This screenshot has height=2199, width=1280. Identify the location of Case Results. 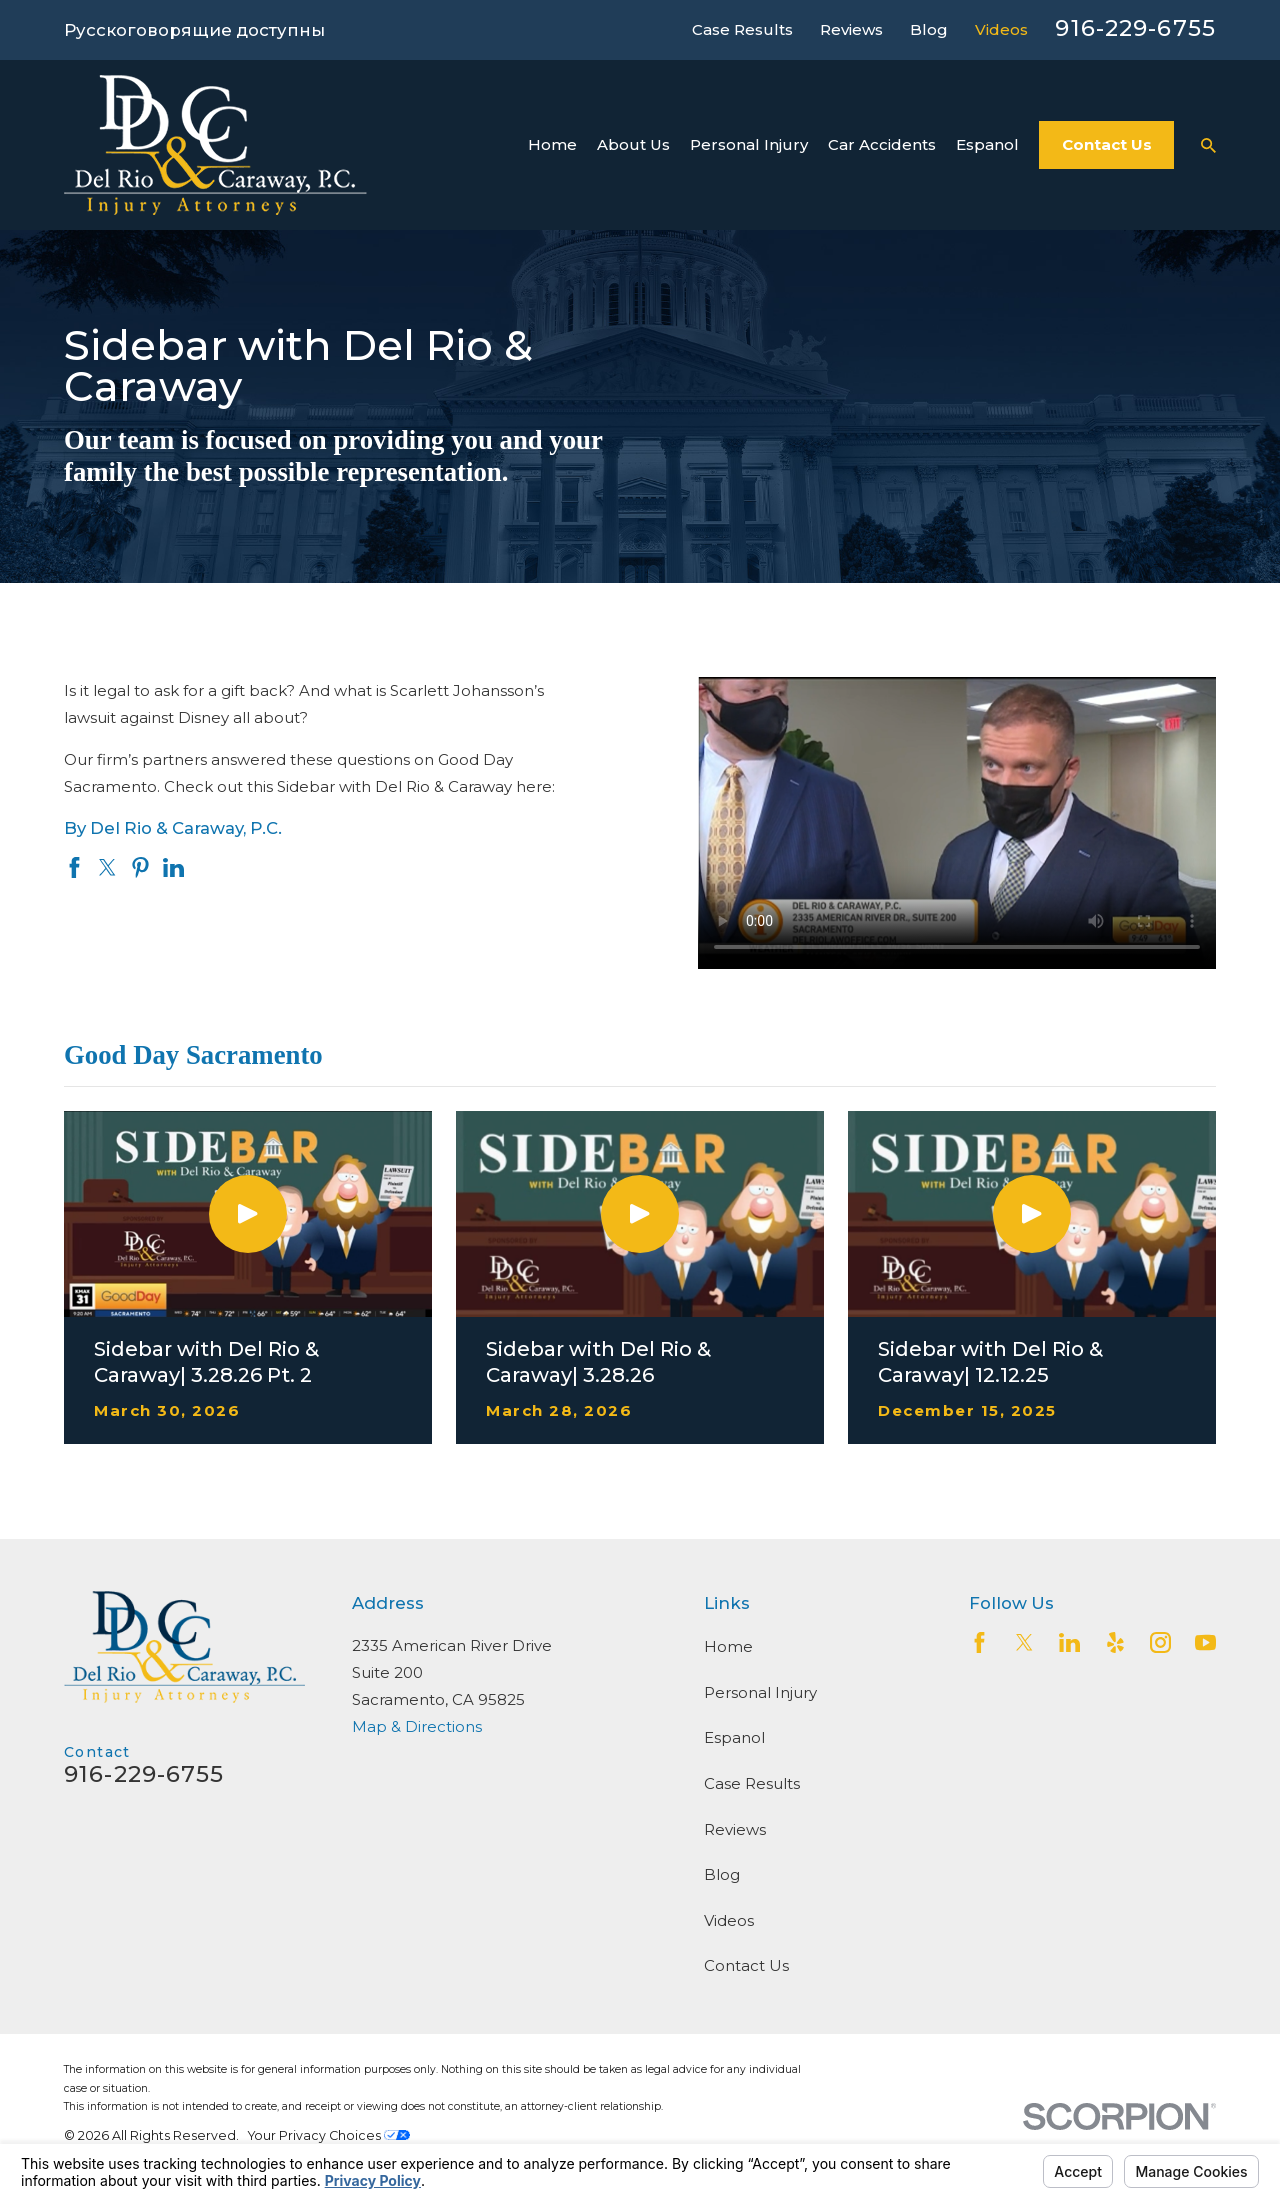
(742, 29).